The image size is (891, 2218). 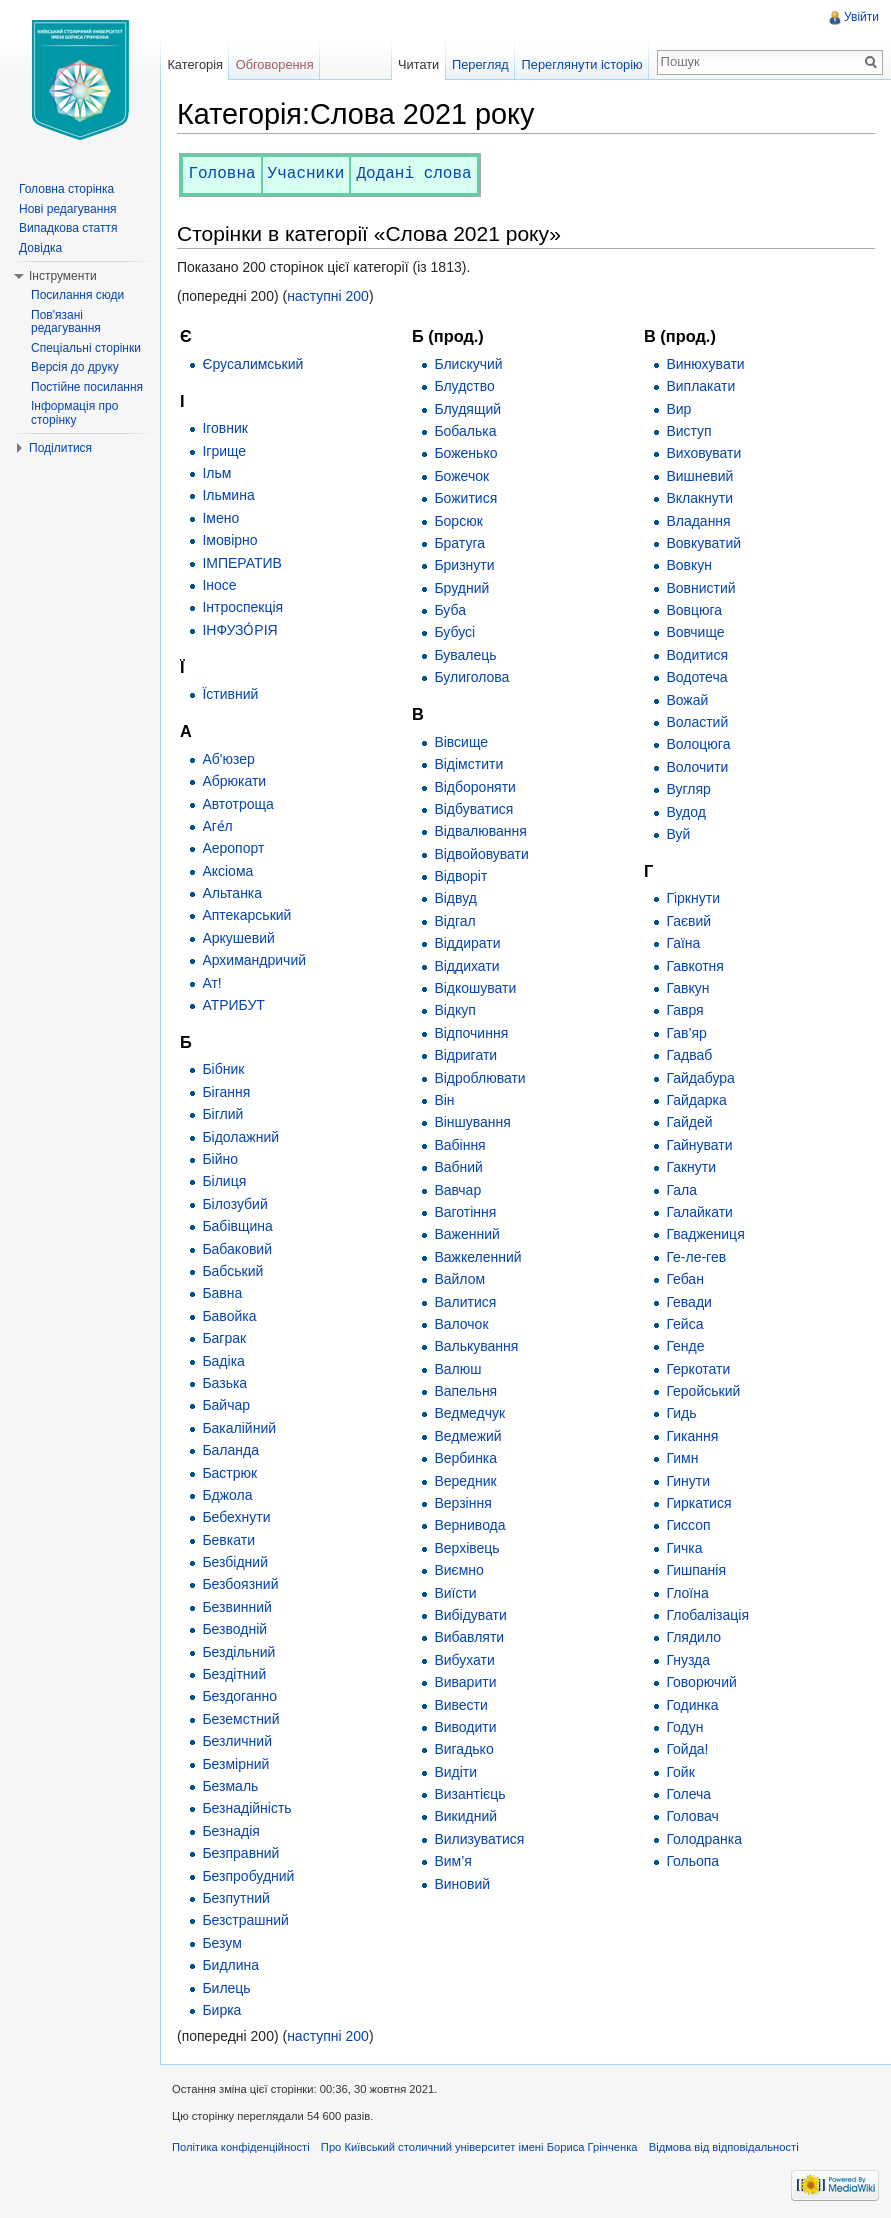 What do you see at coordinates (217, 826) in the screenshot?
I see `Аге́л` at bounding box center [217, 826].